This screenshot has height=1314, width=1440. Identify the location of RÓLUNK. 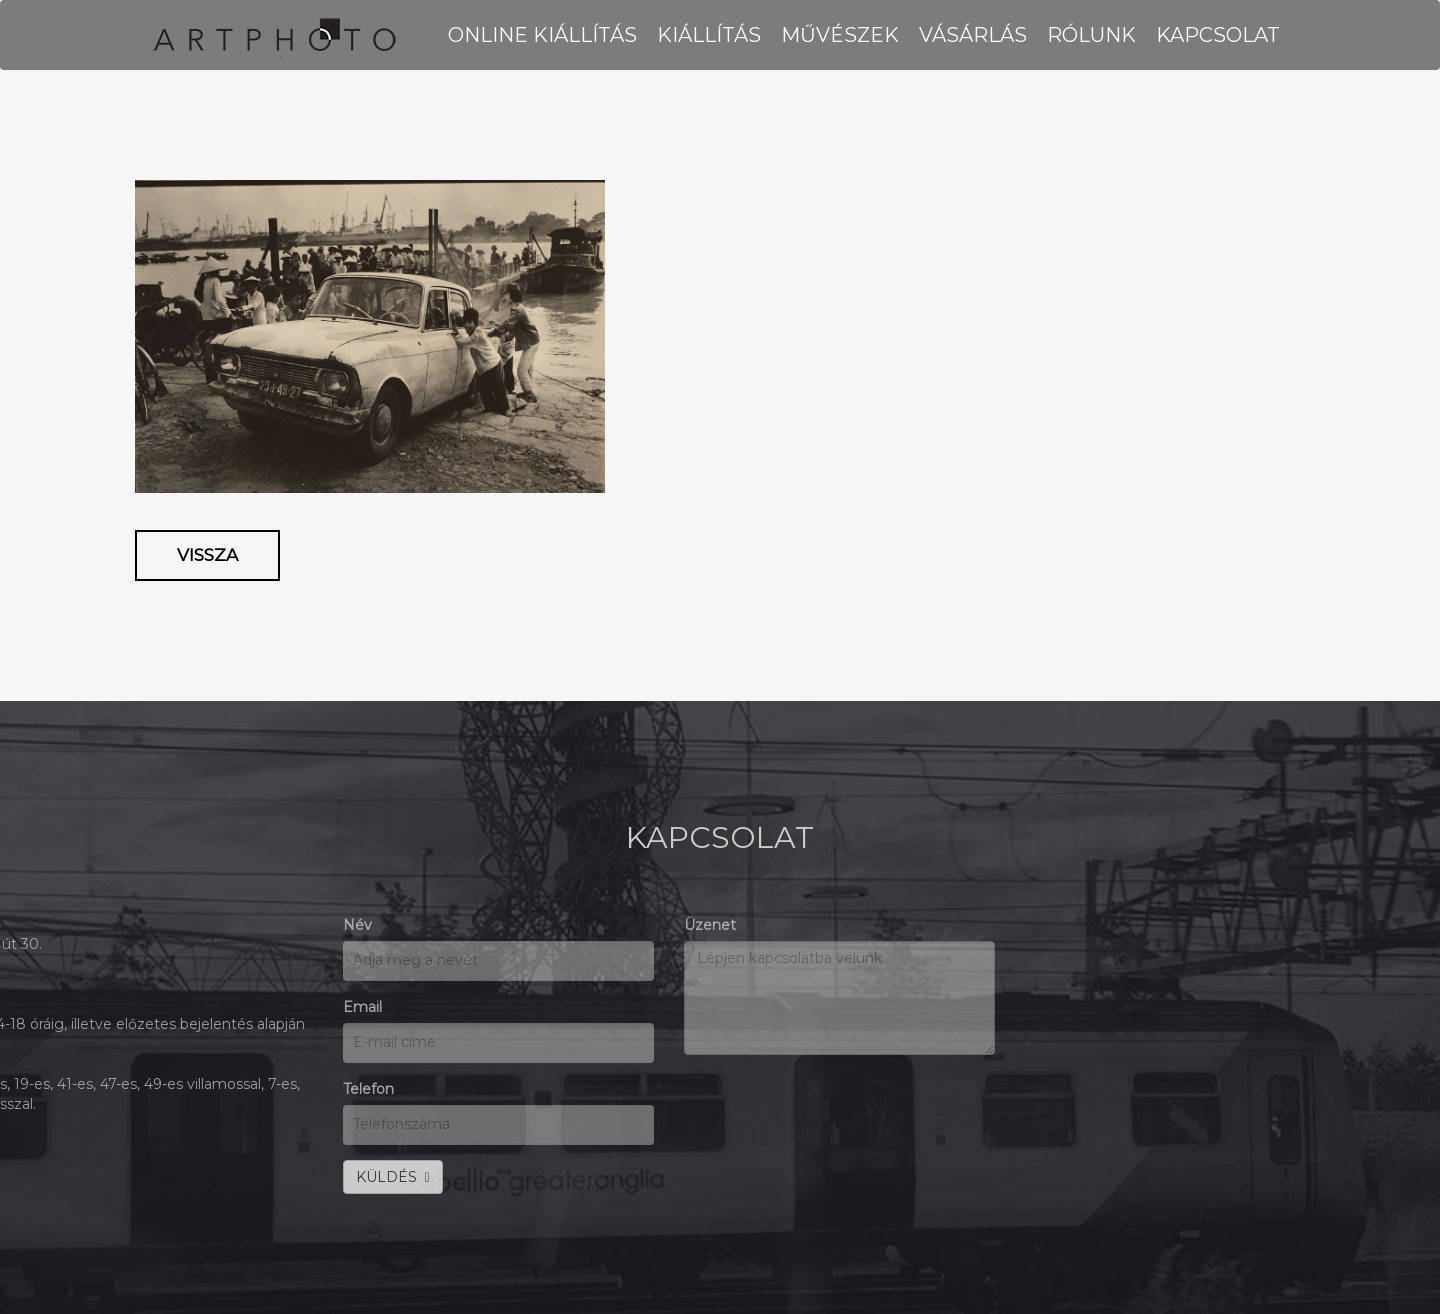
(1091, 35).